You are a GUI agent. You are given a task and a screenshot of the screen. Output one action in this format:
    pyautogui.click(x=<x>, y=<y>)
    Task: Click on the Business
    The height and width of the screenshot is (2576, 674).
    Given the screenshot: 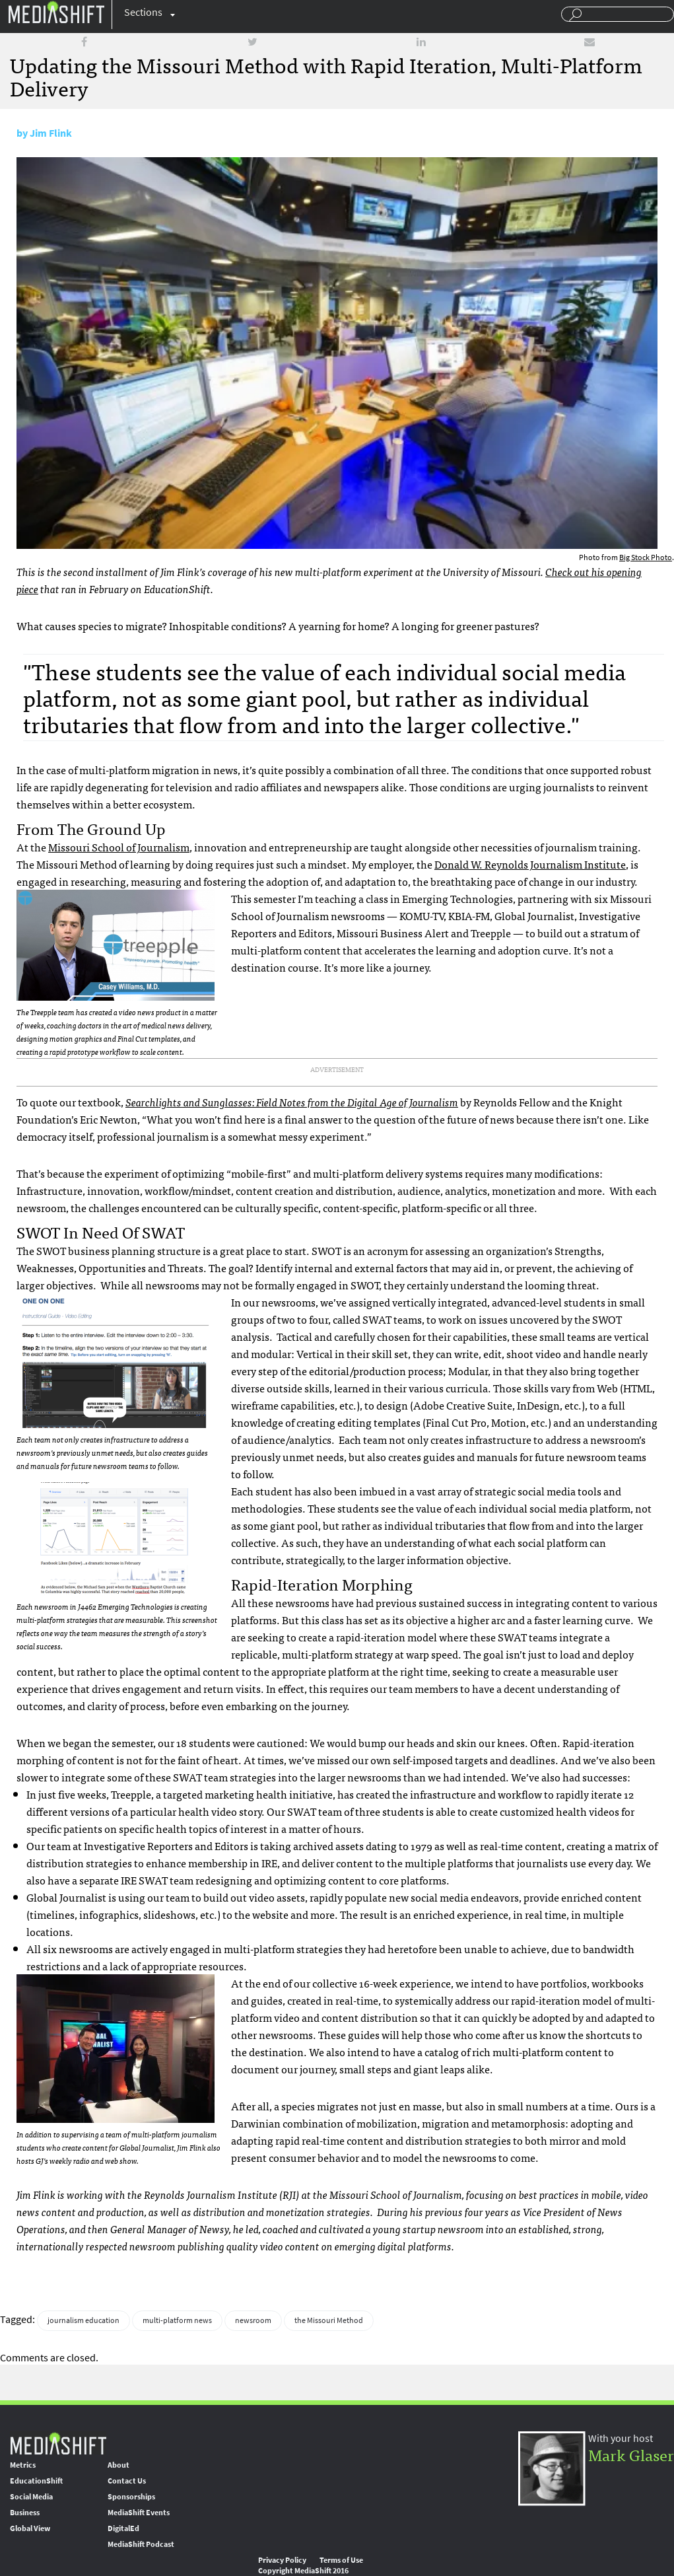 What is the action you would take?
    pyautogui.click(x=25, y=2512)
    